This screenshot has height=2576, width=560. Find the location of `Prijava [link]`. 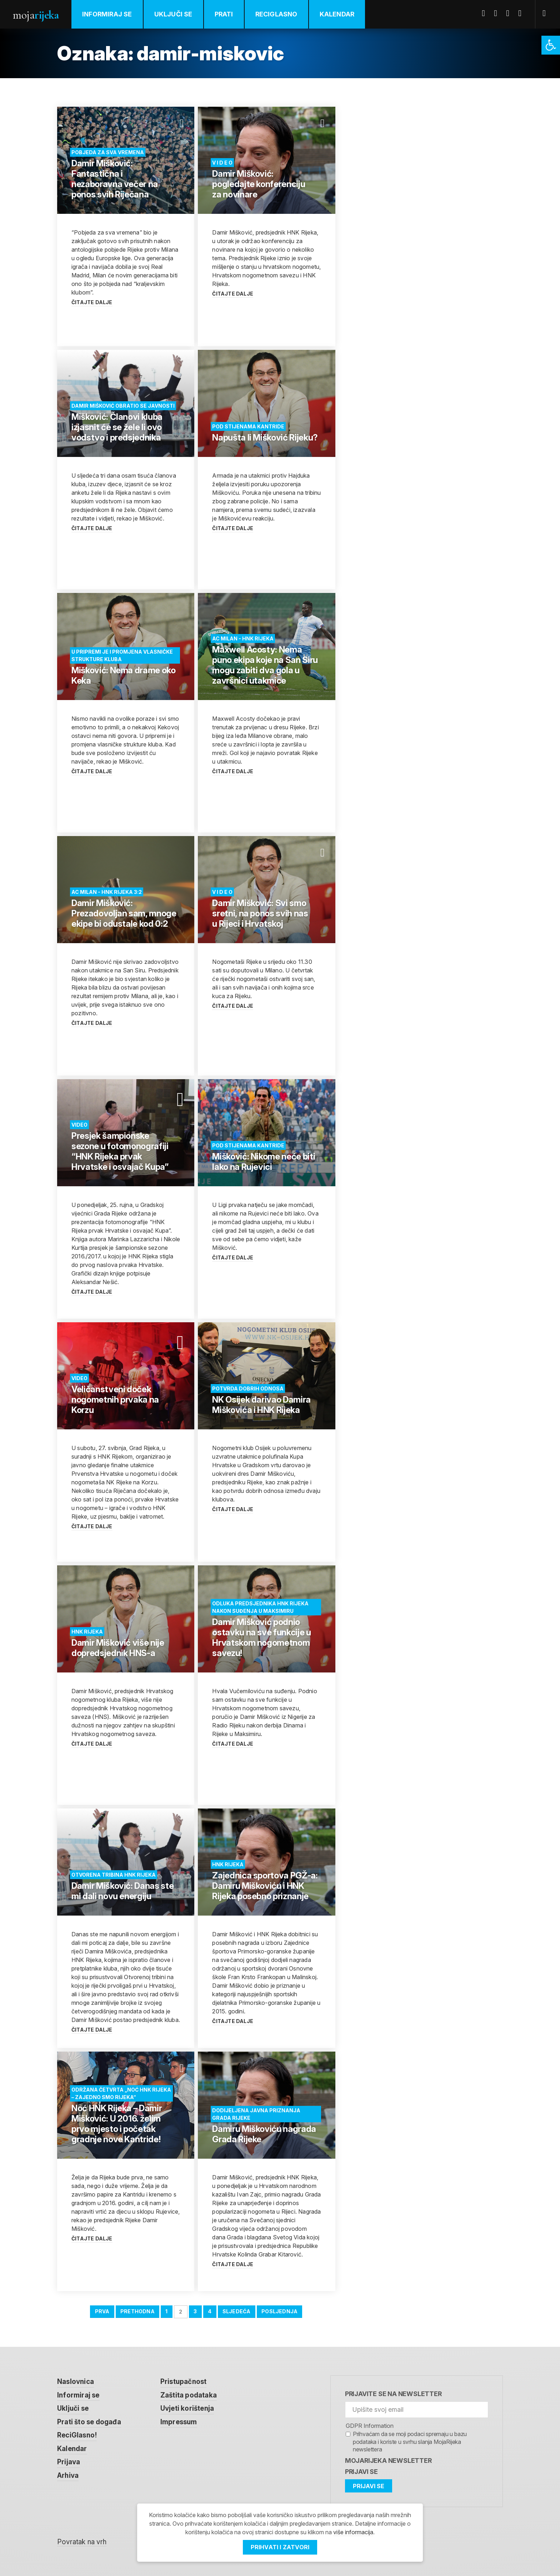

Prijava [link] is located at coordinates (68, 2462).